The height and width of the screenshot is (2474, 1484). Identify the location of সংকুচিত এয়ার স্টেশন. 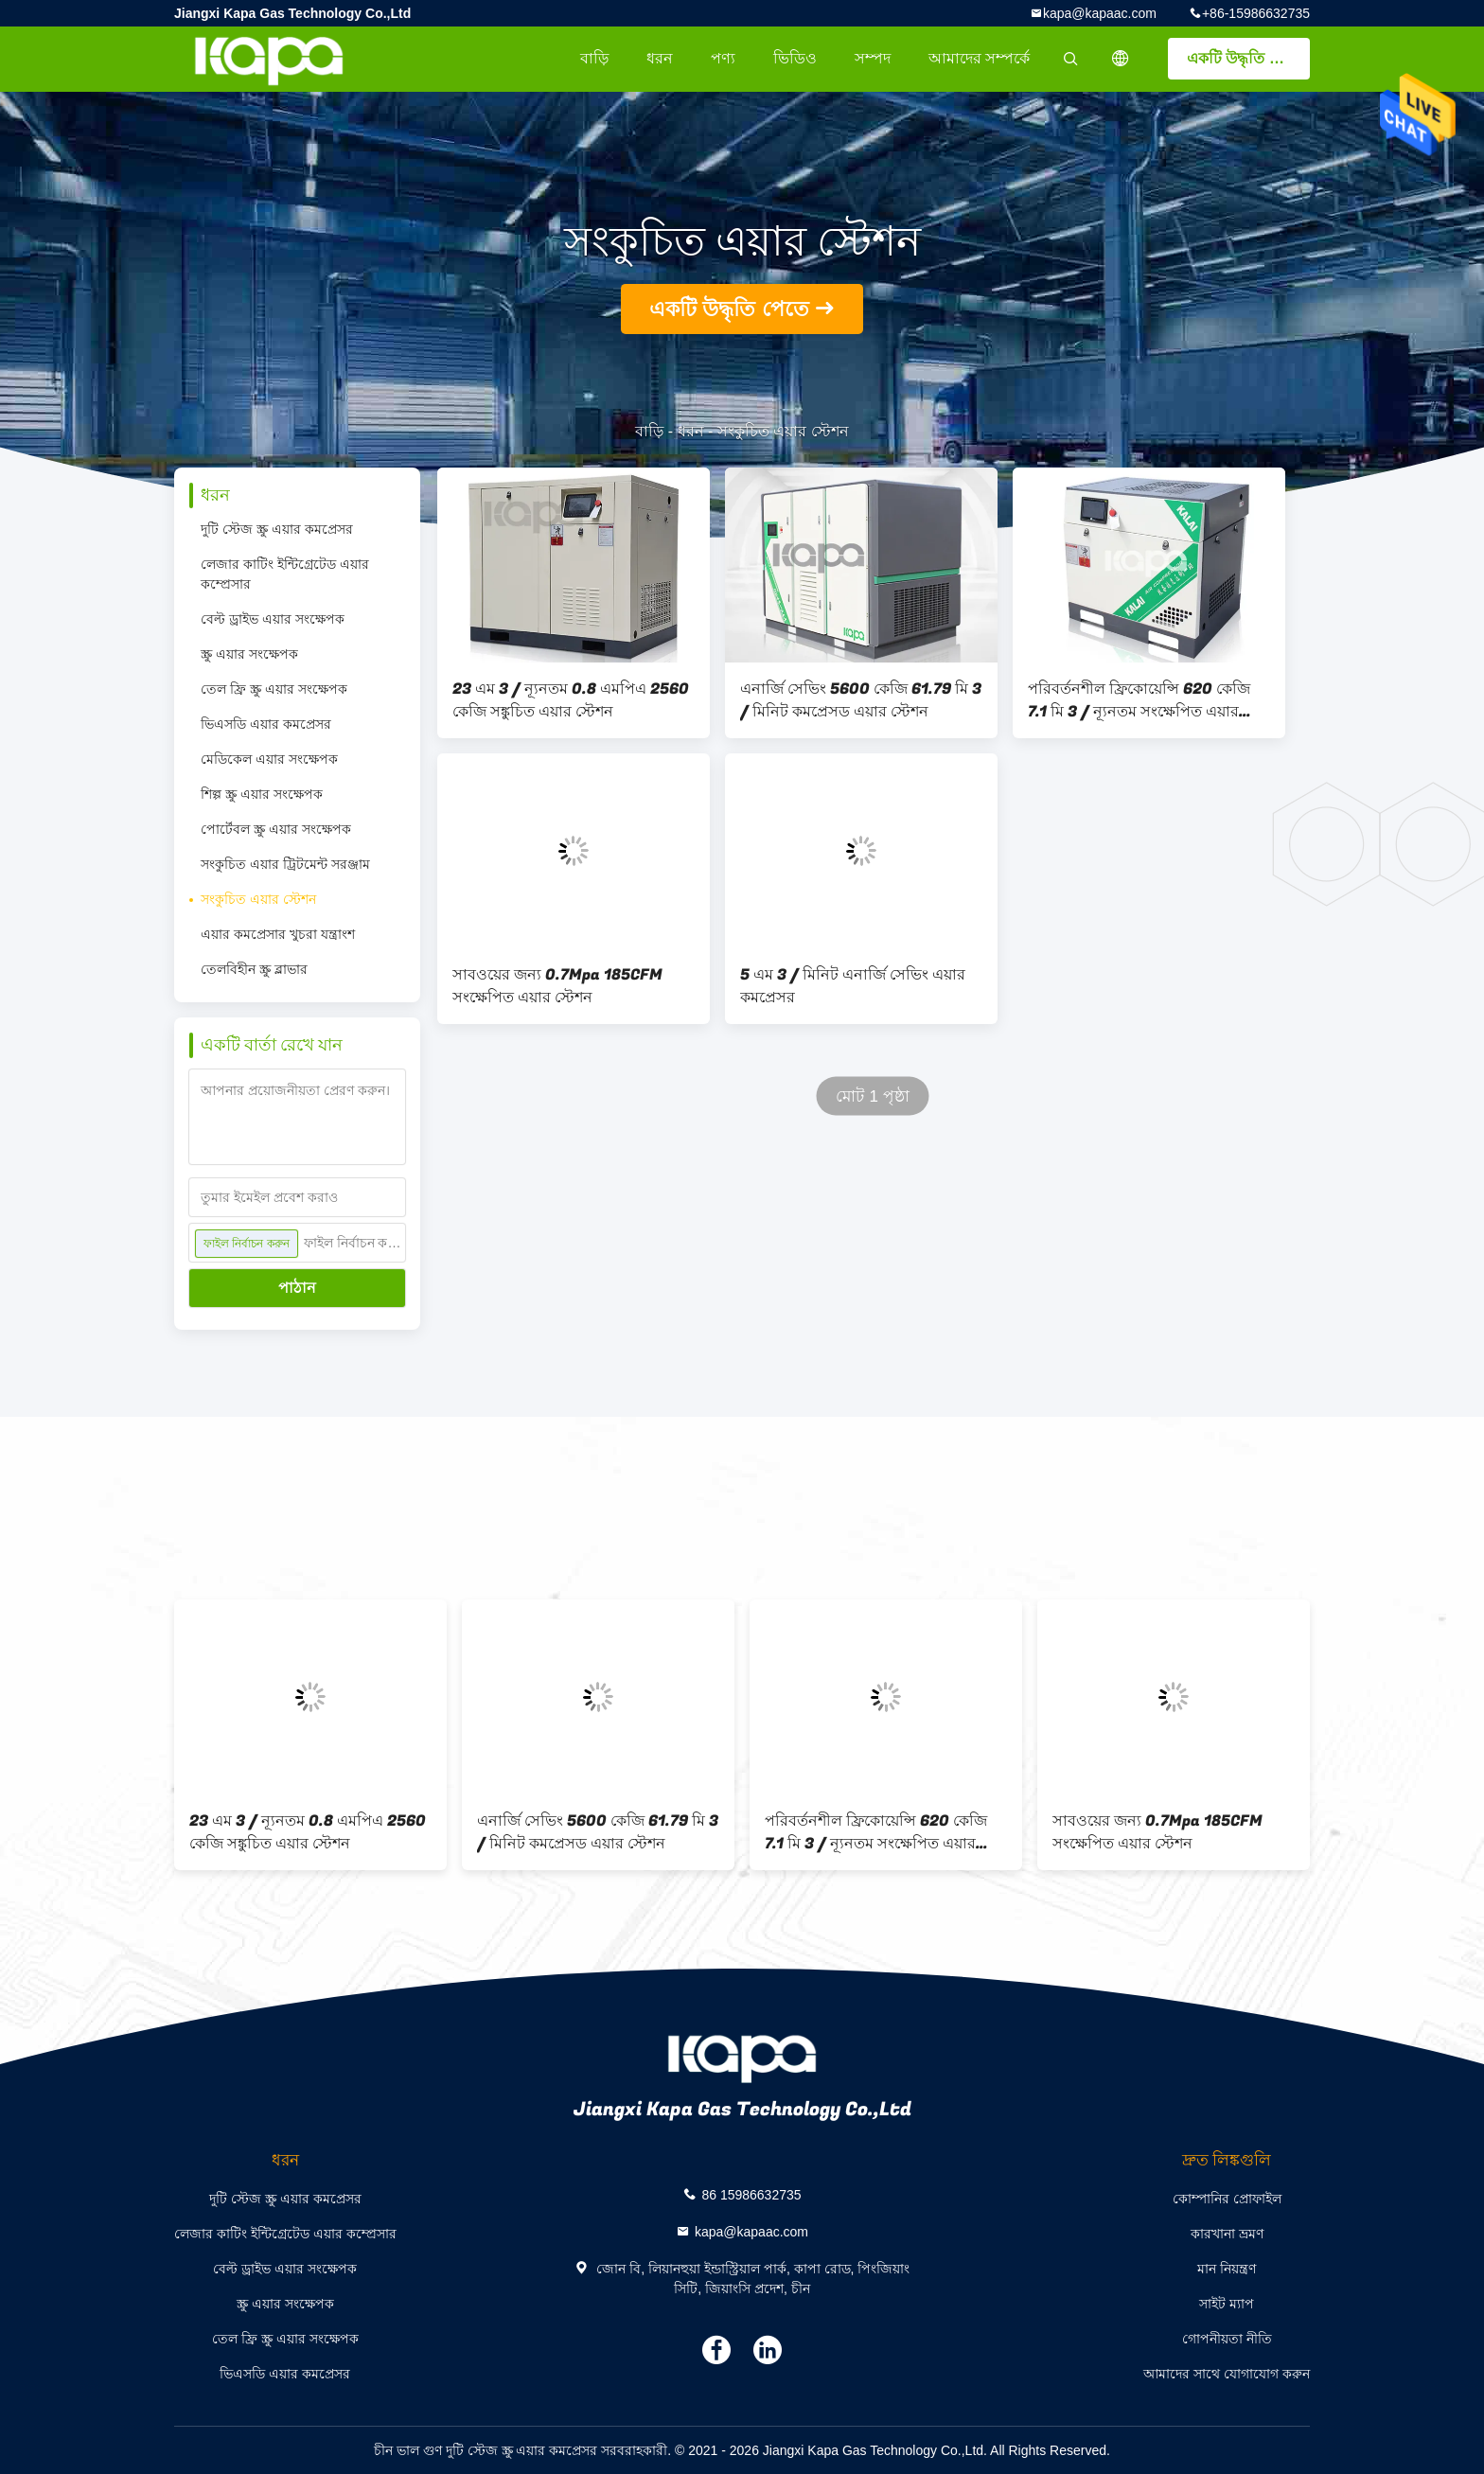
(258, 899).